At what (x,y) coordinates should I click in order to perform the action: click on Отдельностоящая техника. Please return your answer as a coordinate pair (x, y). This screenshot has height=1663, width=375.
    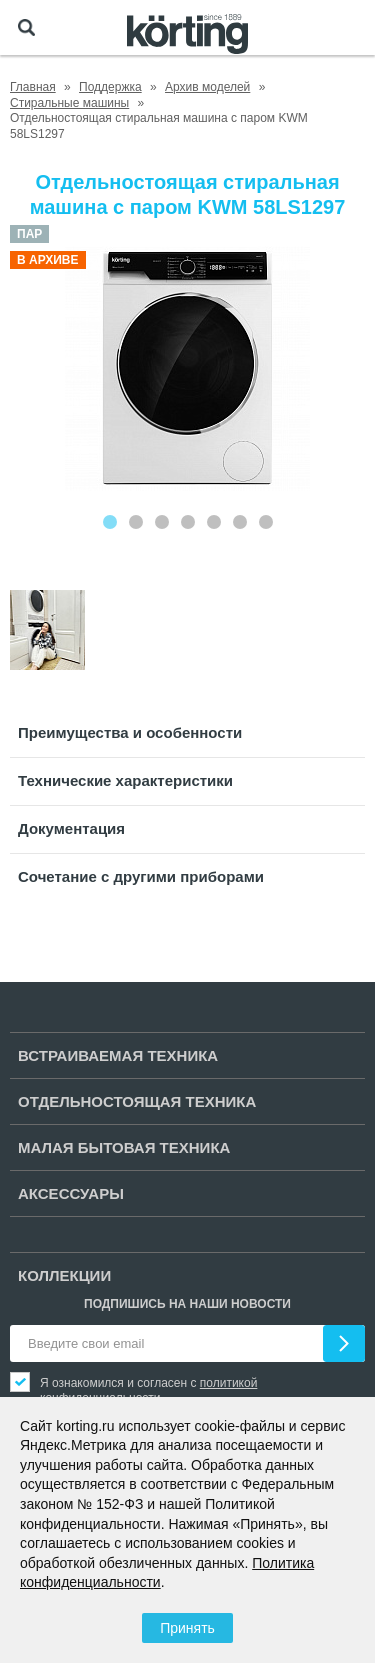
    Looking at the image, I should click on (137, 1101).